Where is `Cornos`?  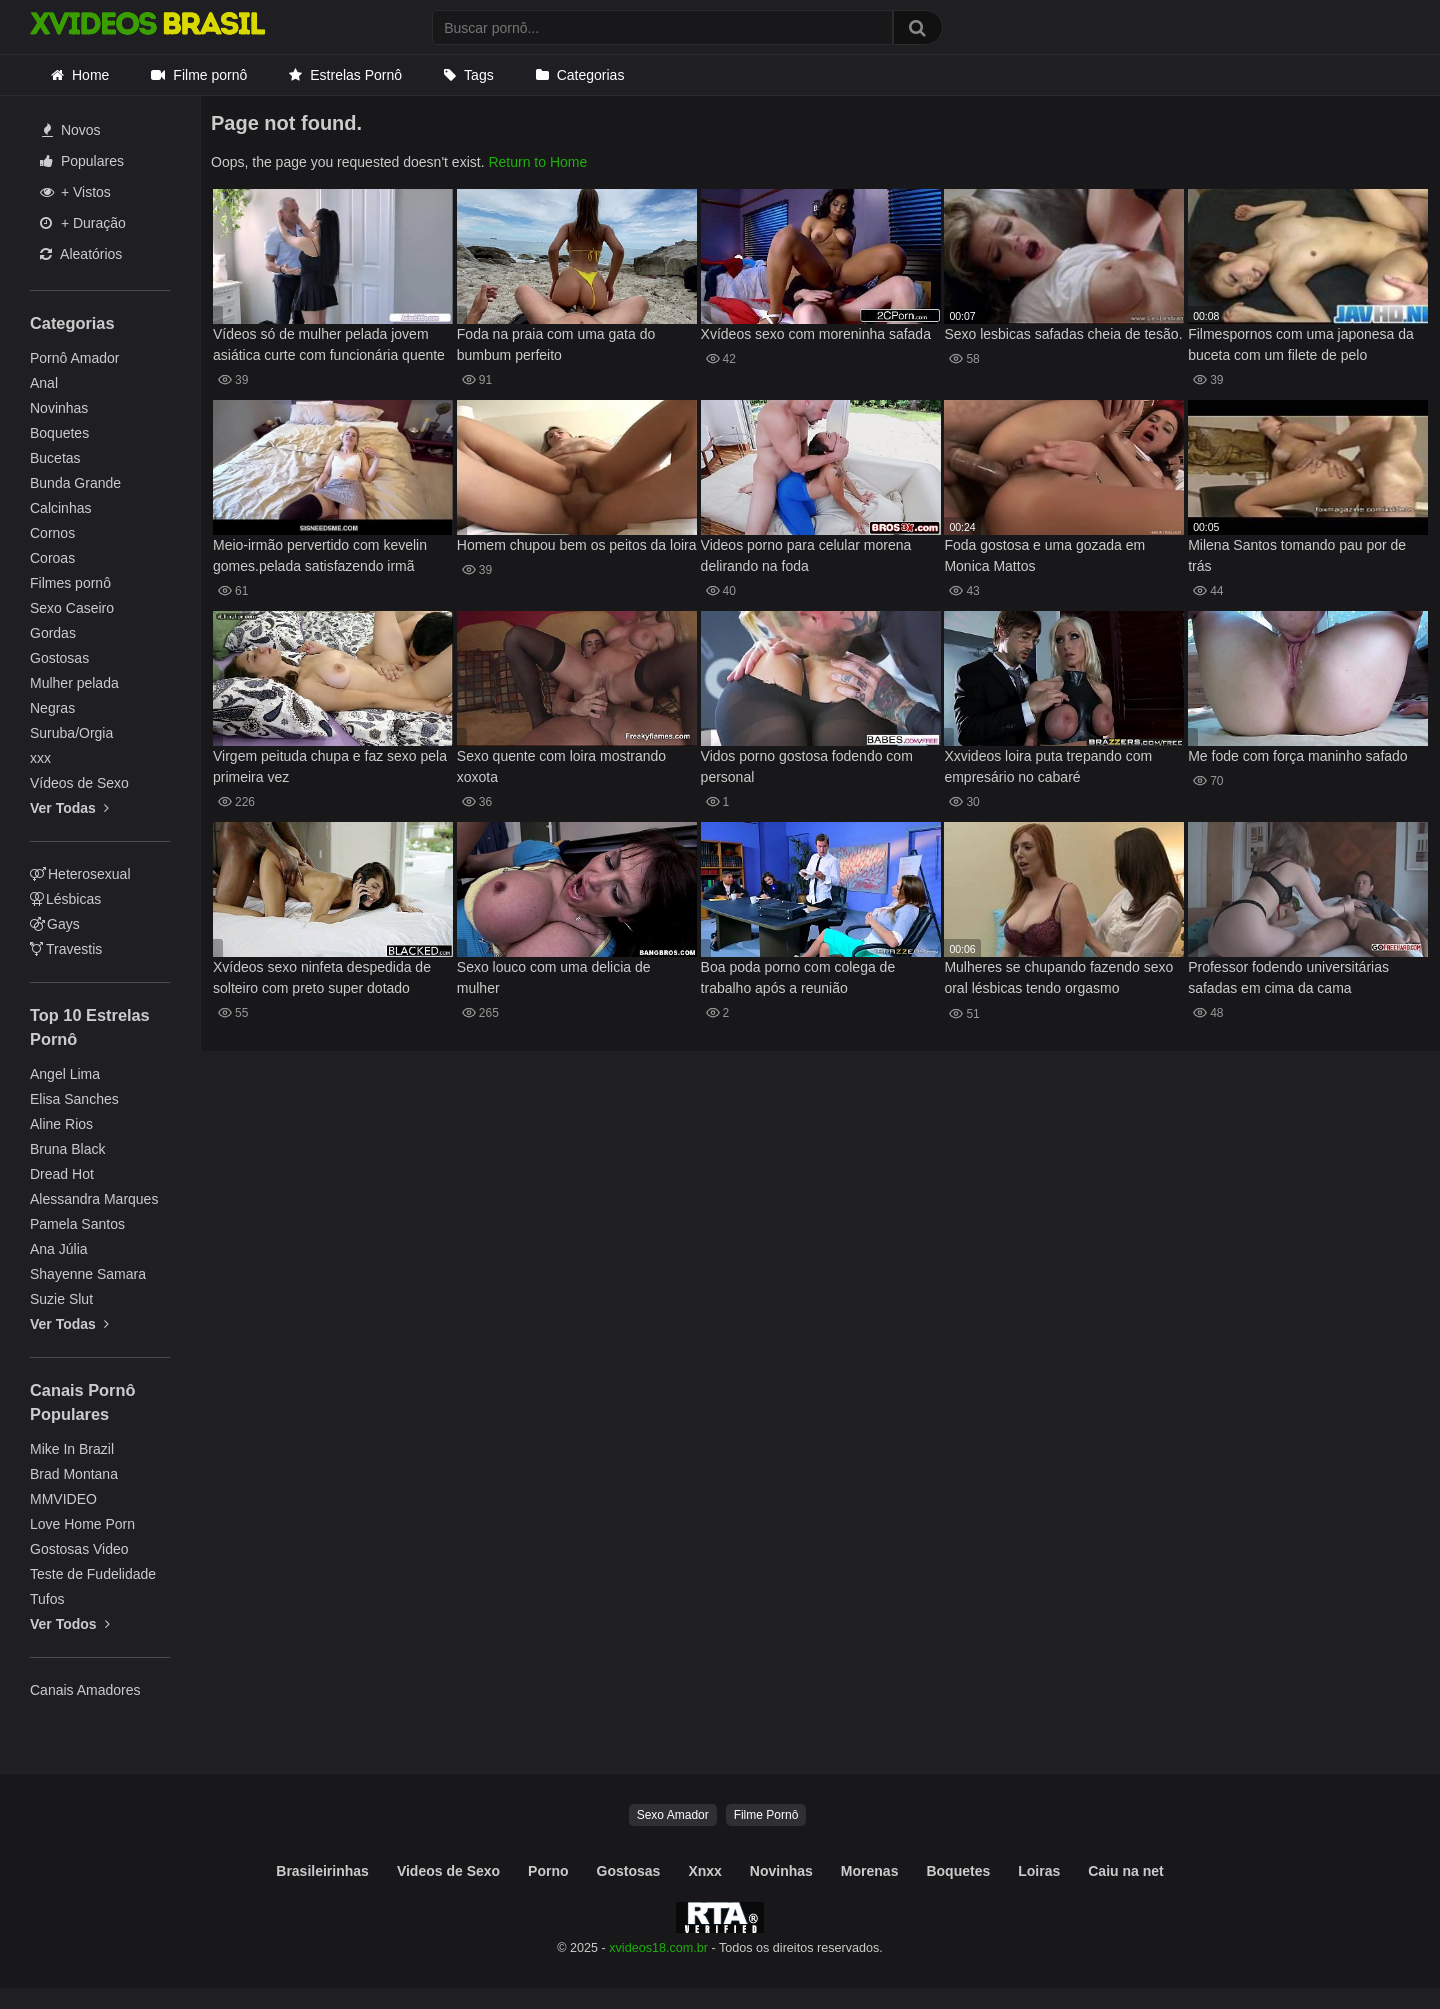 Cornos is located at coordinates (52, 533).